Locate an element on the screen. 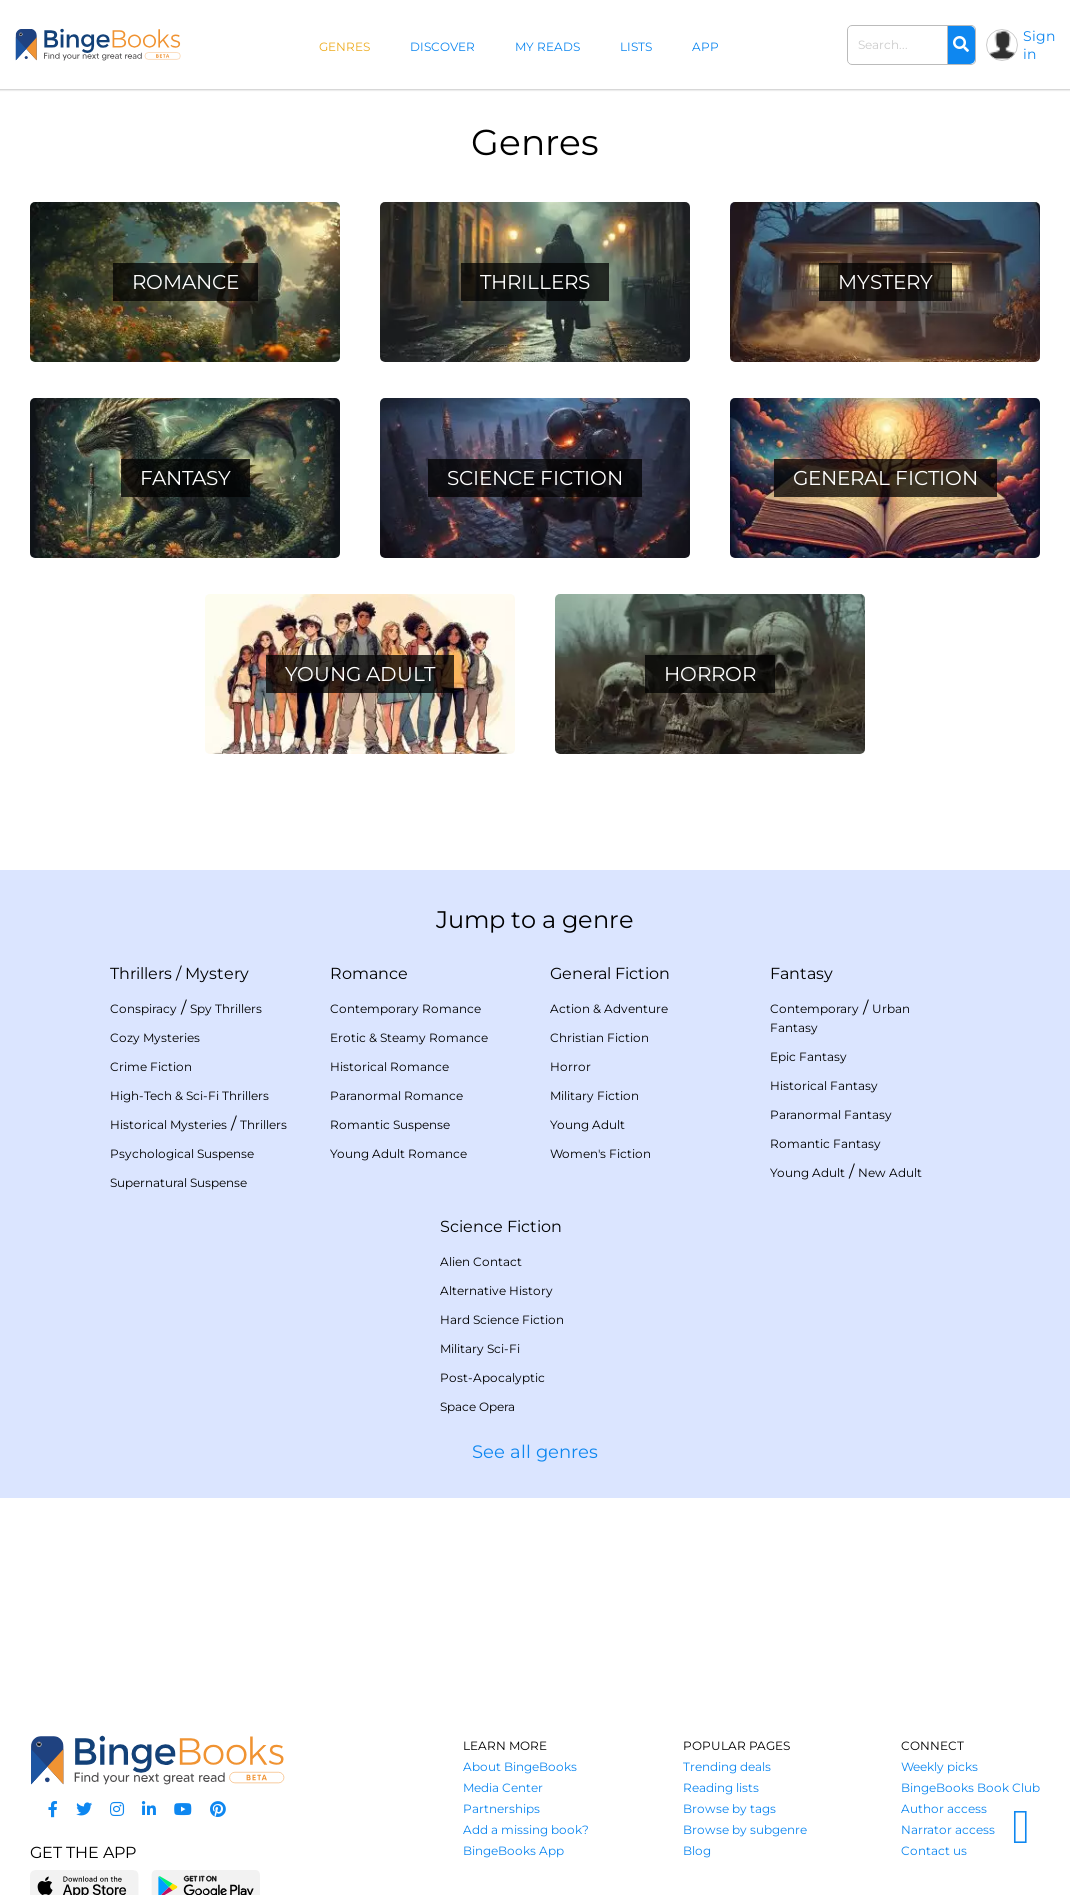 The height and width of the screenshot is (1895, 1070). Sign in is located at coordinates (1039, 45).